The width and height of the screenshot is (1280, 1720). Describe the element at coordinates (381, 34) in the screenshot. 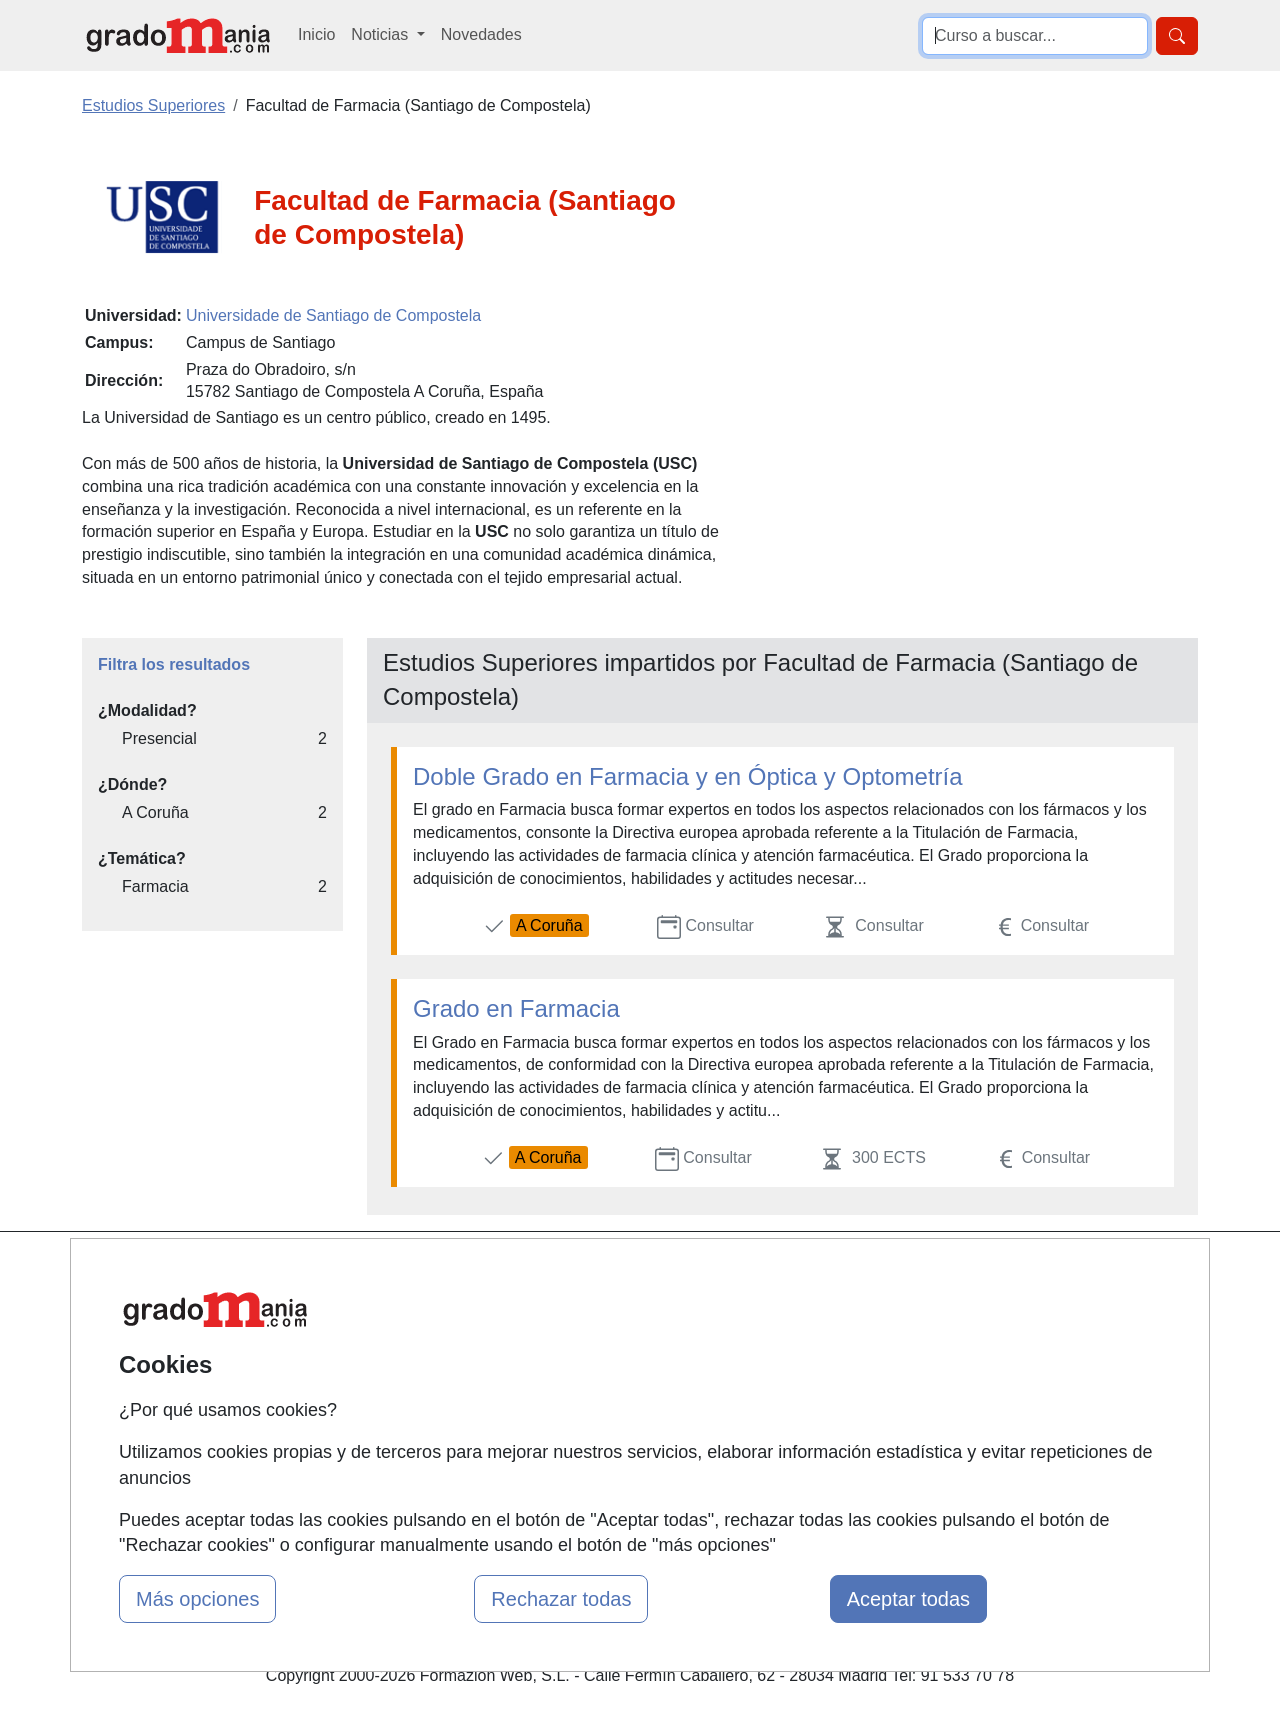

I see `Noticias [button]` at that location.